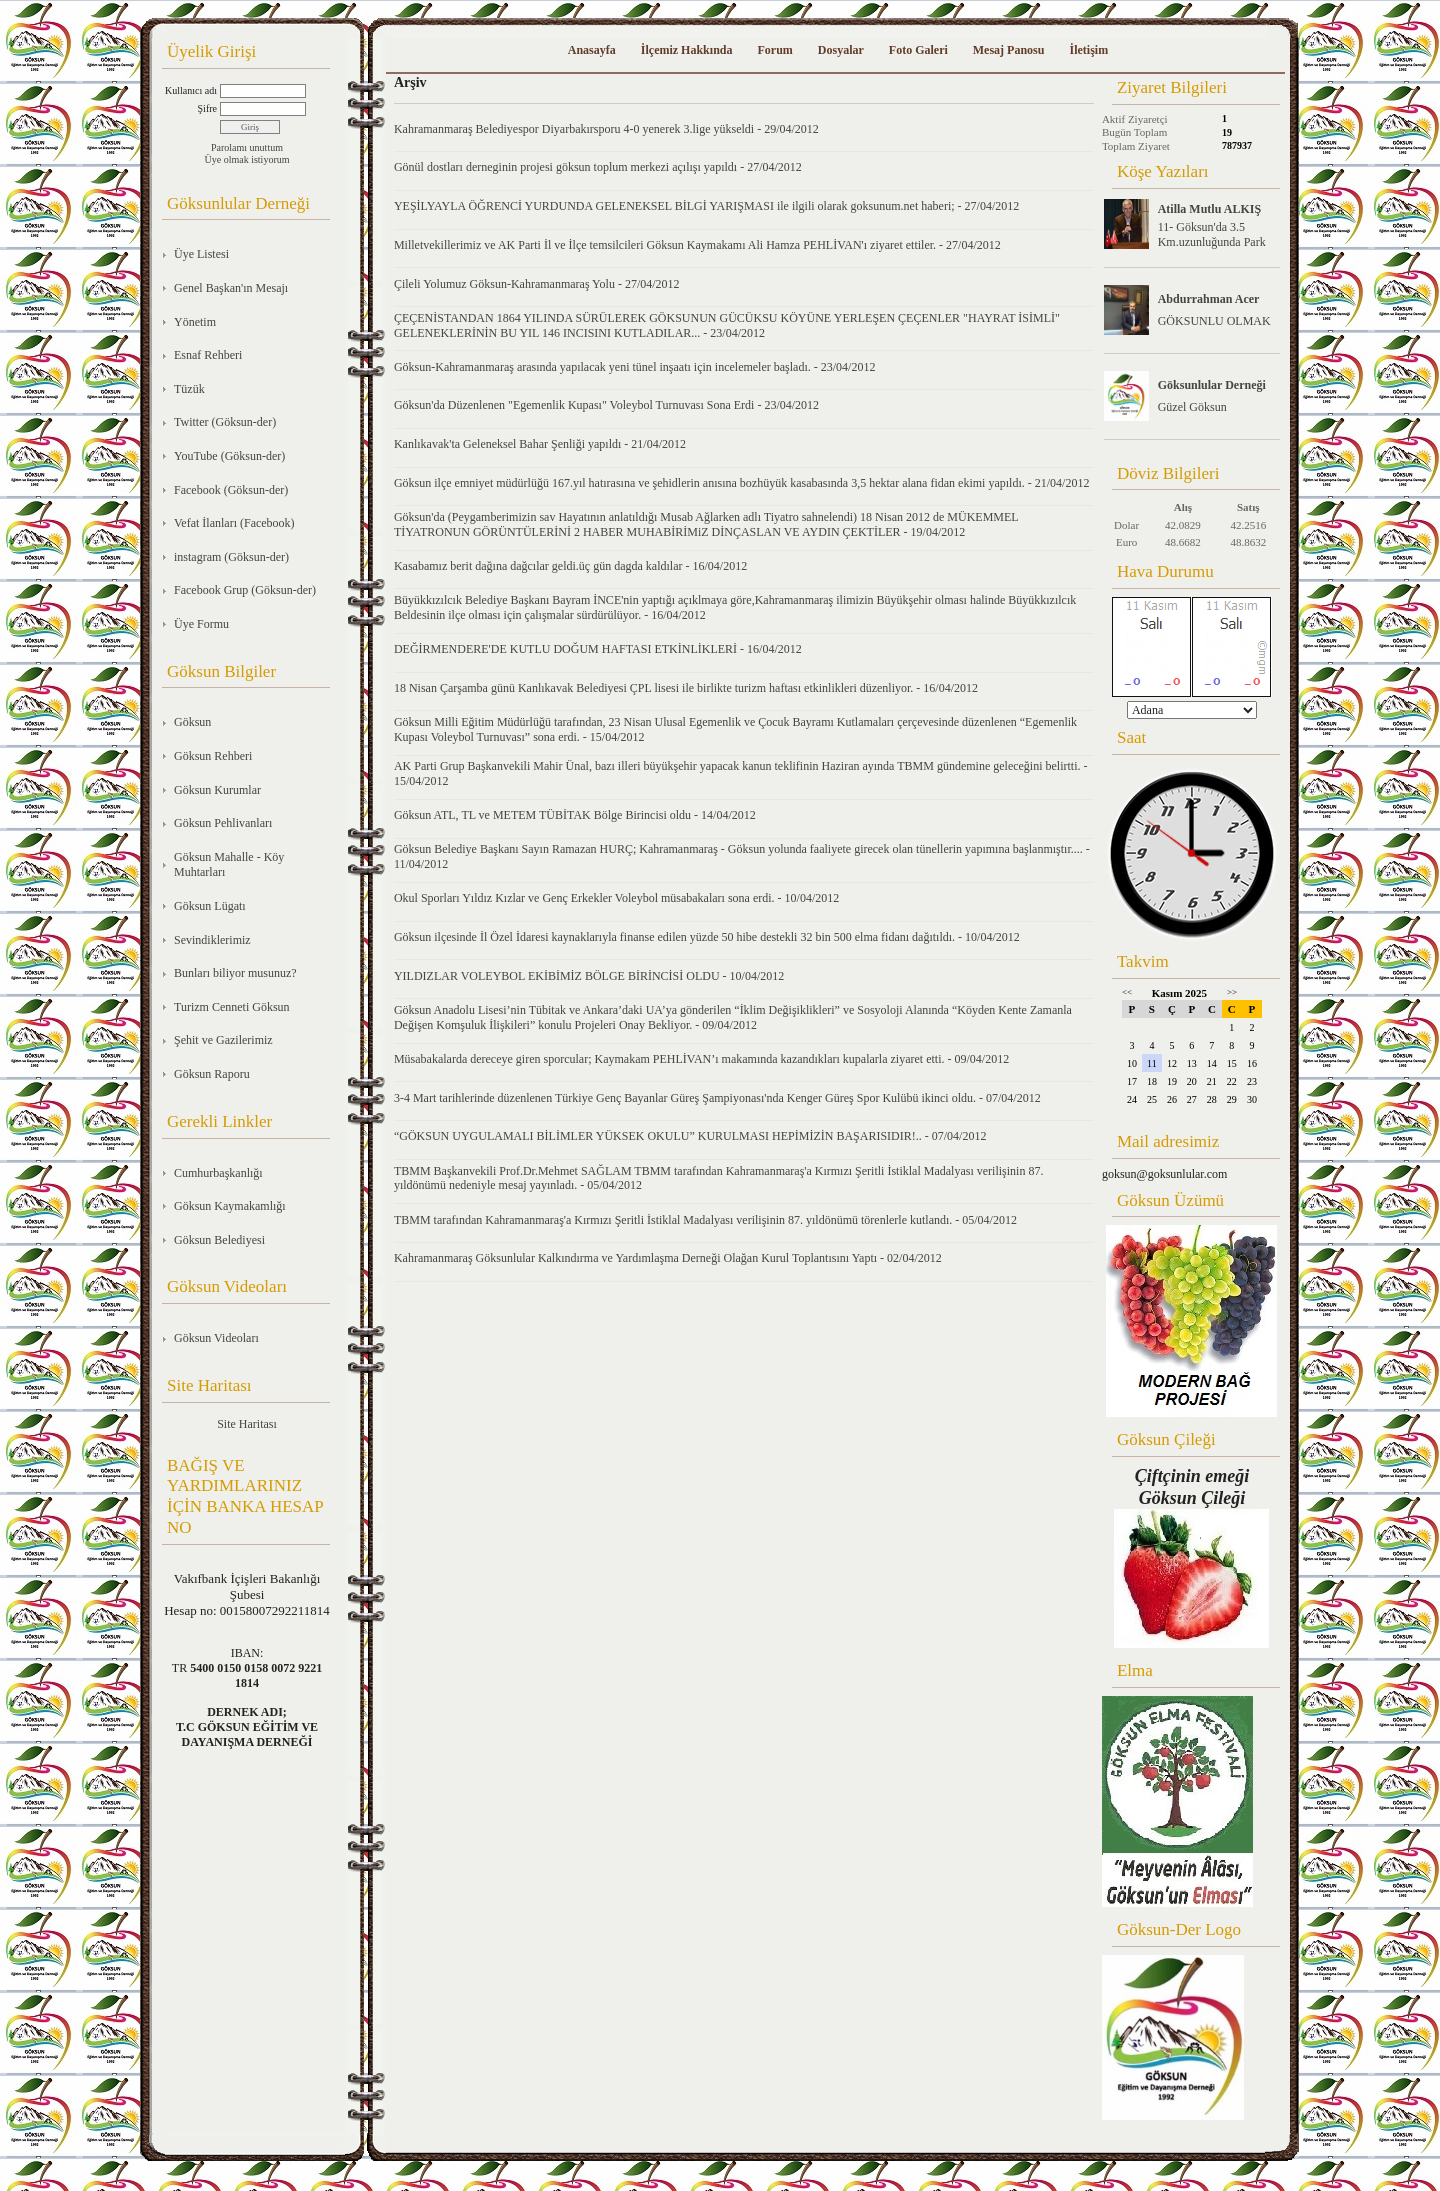 Image resolution: width=1440 pixels, height=2191 pixels. I want to click on Göksun Rehberi, so click(213, 756).